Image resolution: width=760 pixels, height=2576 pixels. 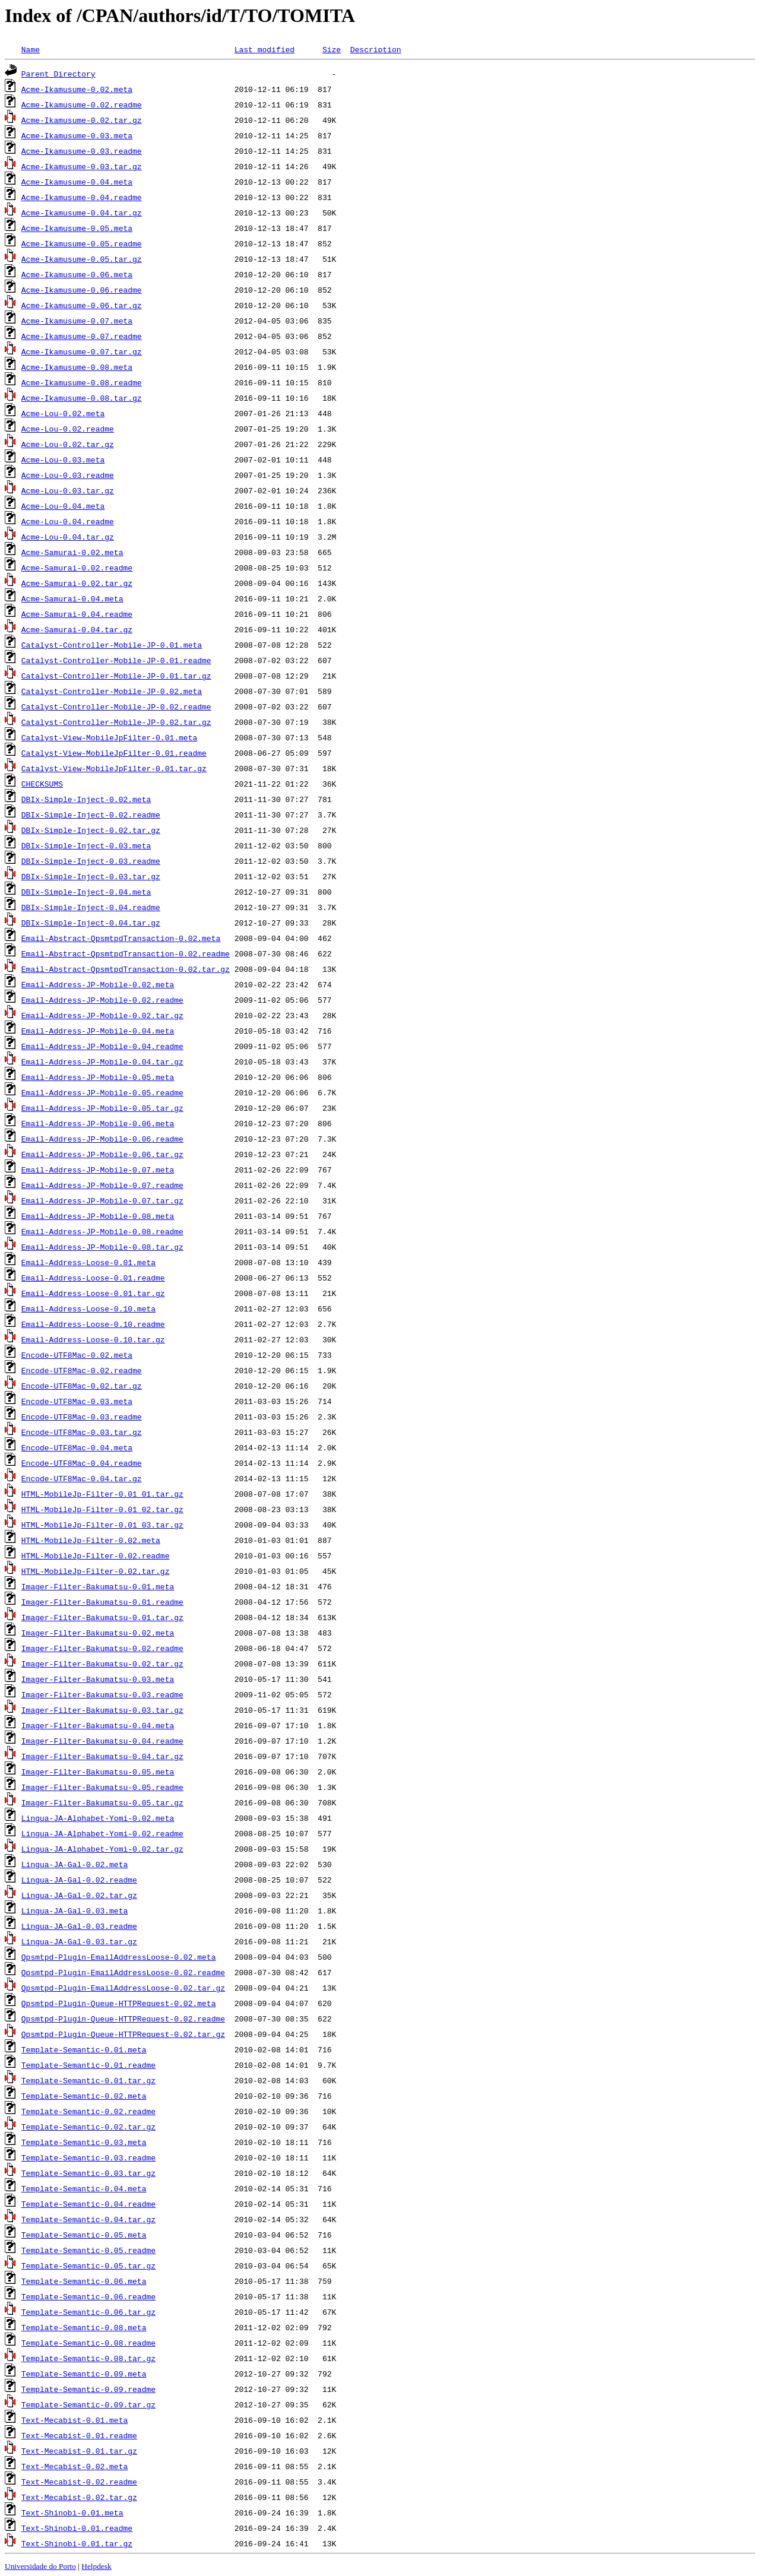 What do you see at coordinates (81, 1370) in the screenshot?
I see `Encode-UTF8Mac-0.02.readme` at bounding box center [81, 1370].